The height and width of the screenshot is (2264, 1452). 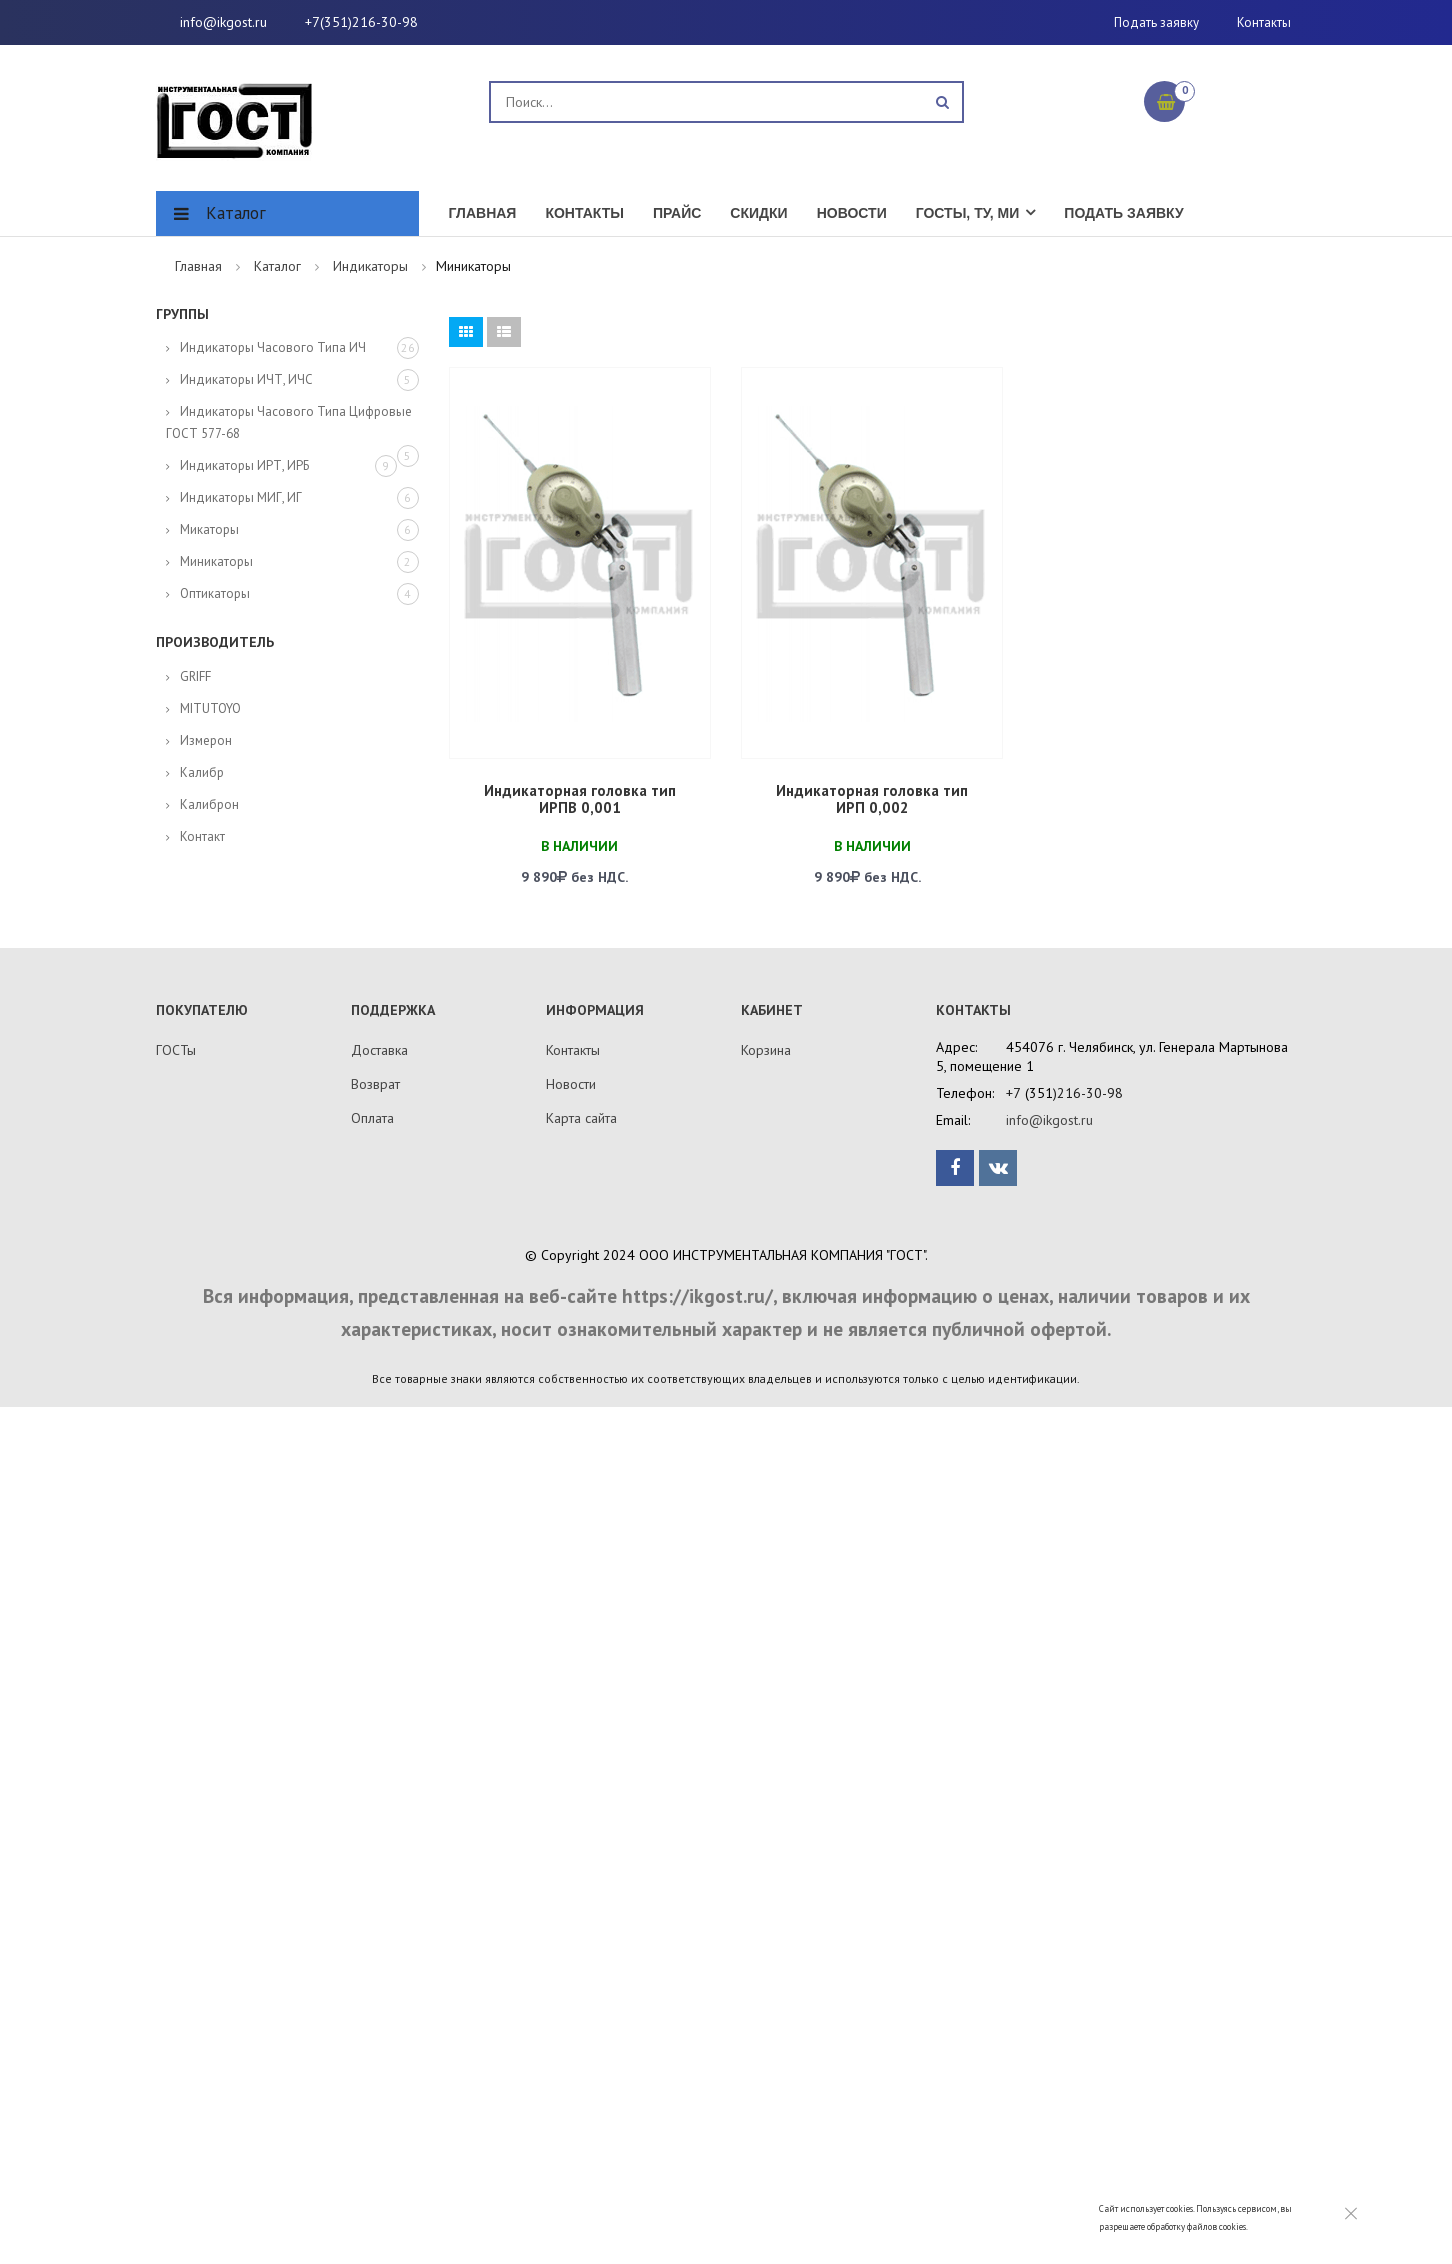 What do you see at coordinates (236, 213) in the screenshot?
I see `Каталог` at bounding box center [236, 213].